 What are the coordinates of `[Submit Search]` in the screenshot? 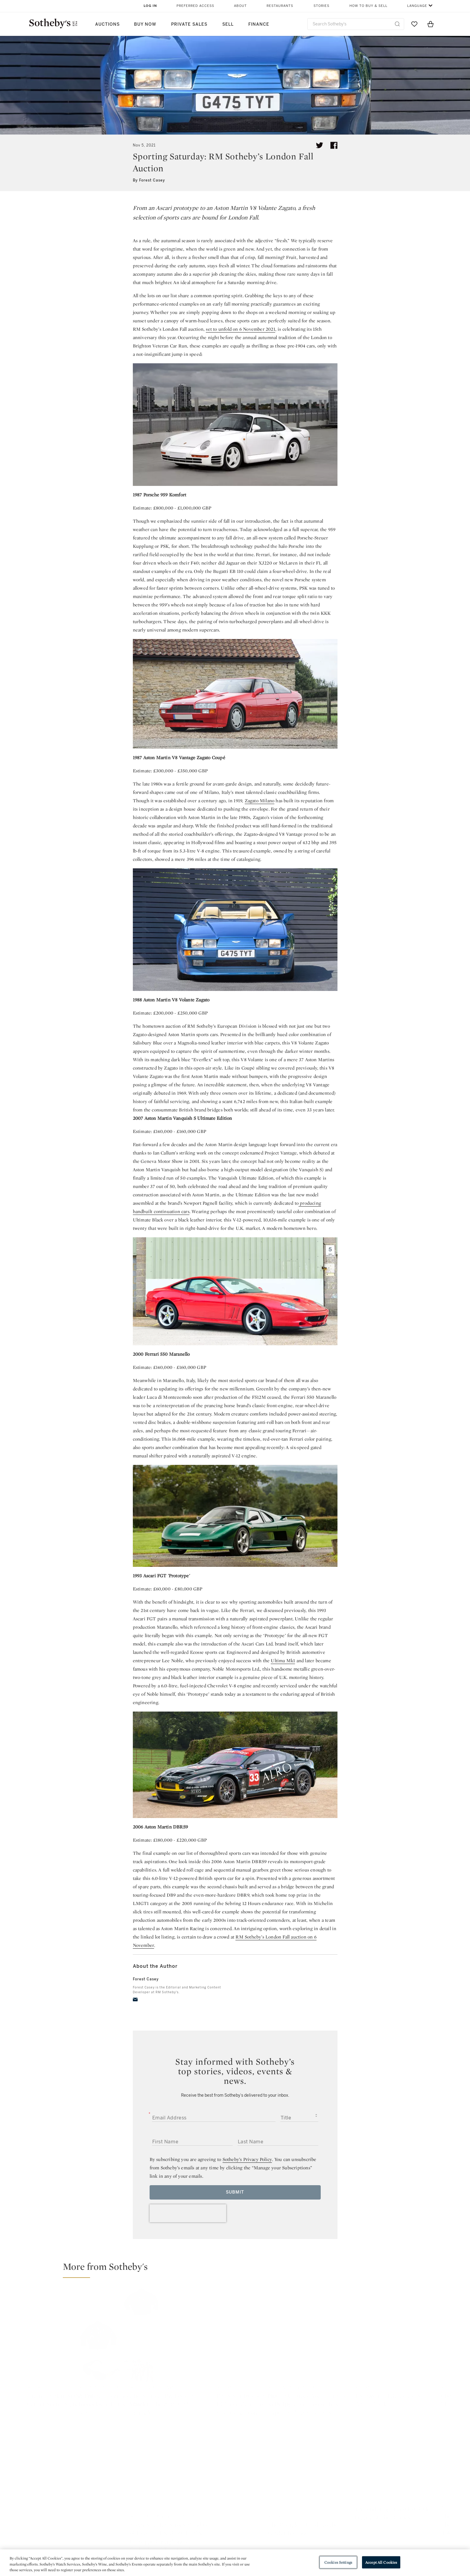 It's located at (397, 24).